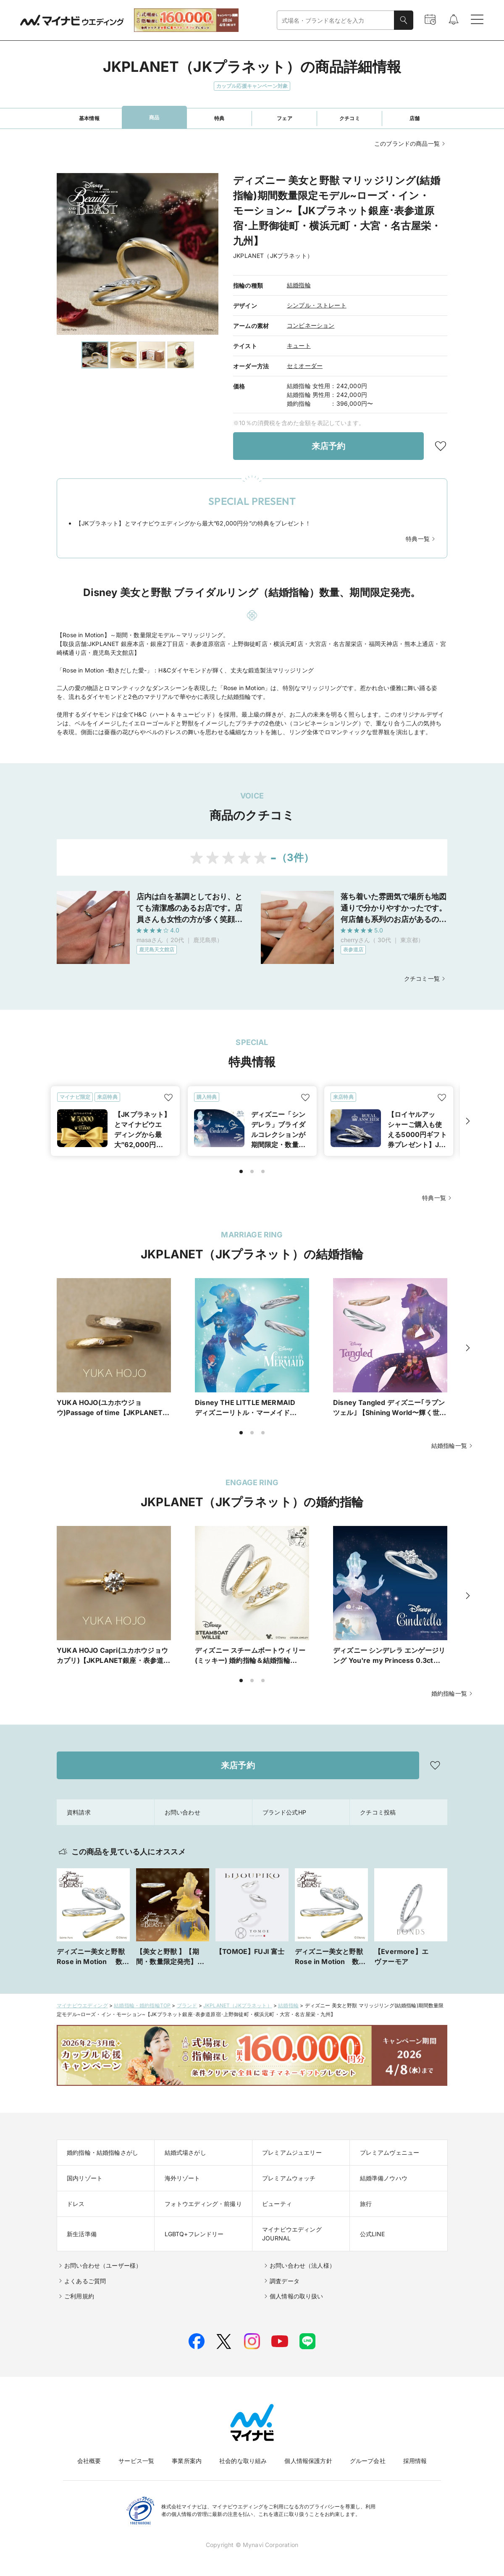  Describe the element at coordinates (335, 20) in the screenshot. I see `[combobox]` at that location.